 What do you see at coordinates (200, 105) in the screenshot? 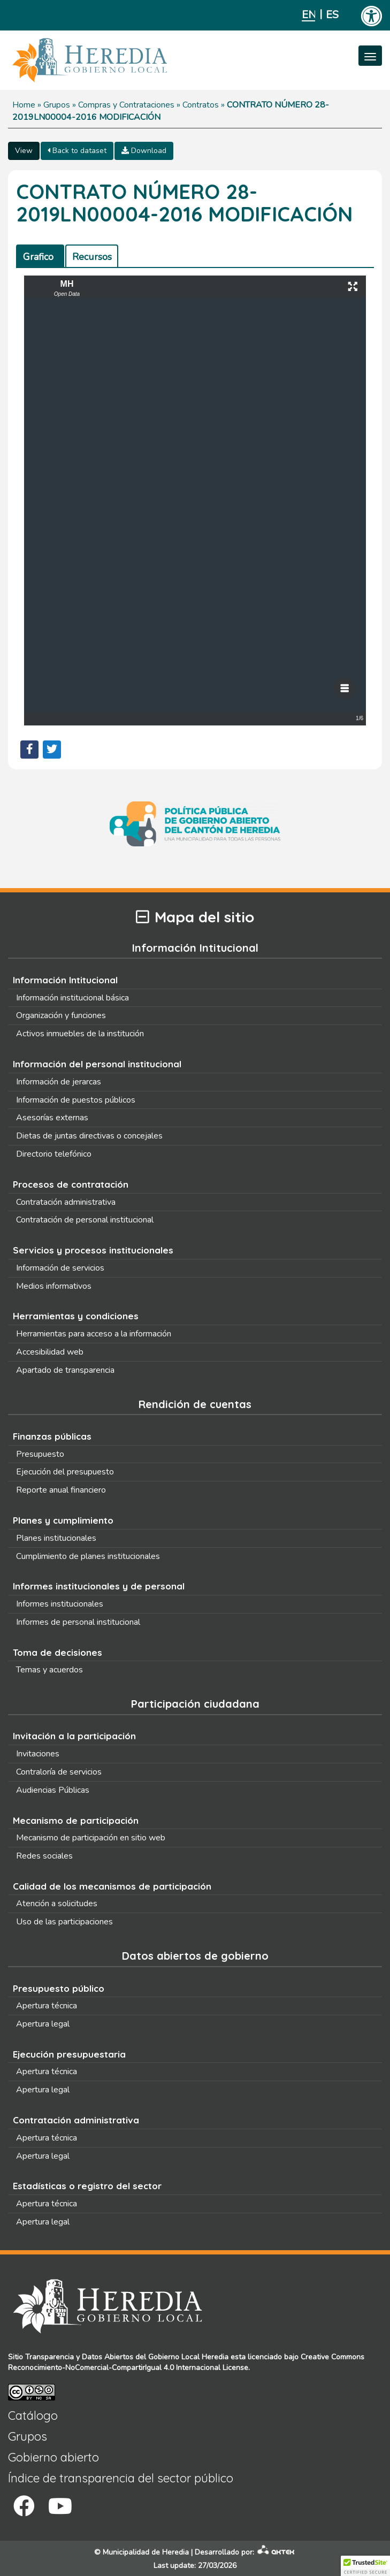
I see `Contratos` at bounding box center [200, 105].